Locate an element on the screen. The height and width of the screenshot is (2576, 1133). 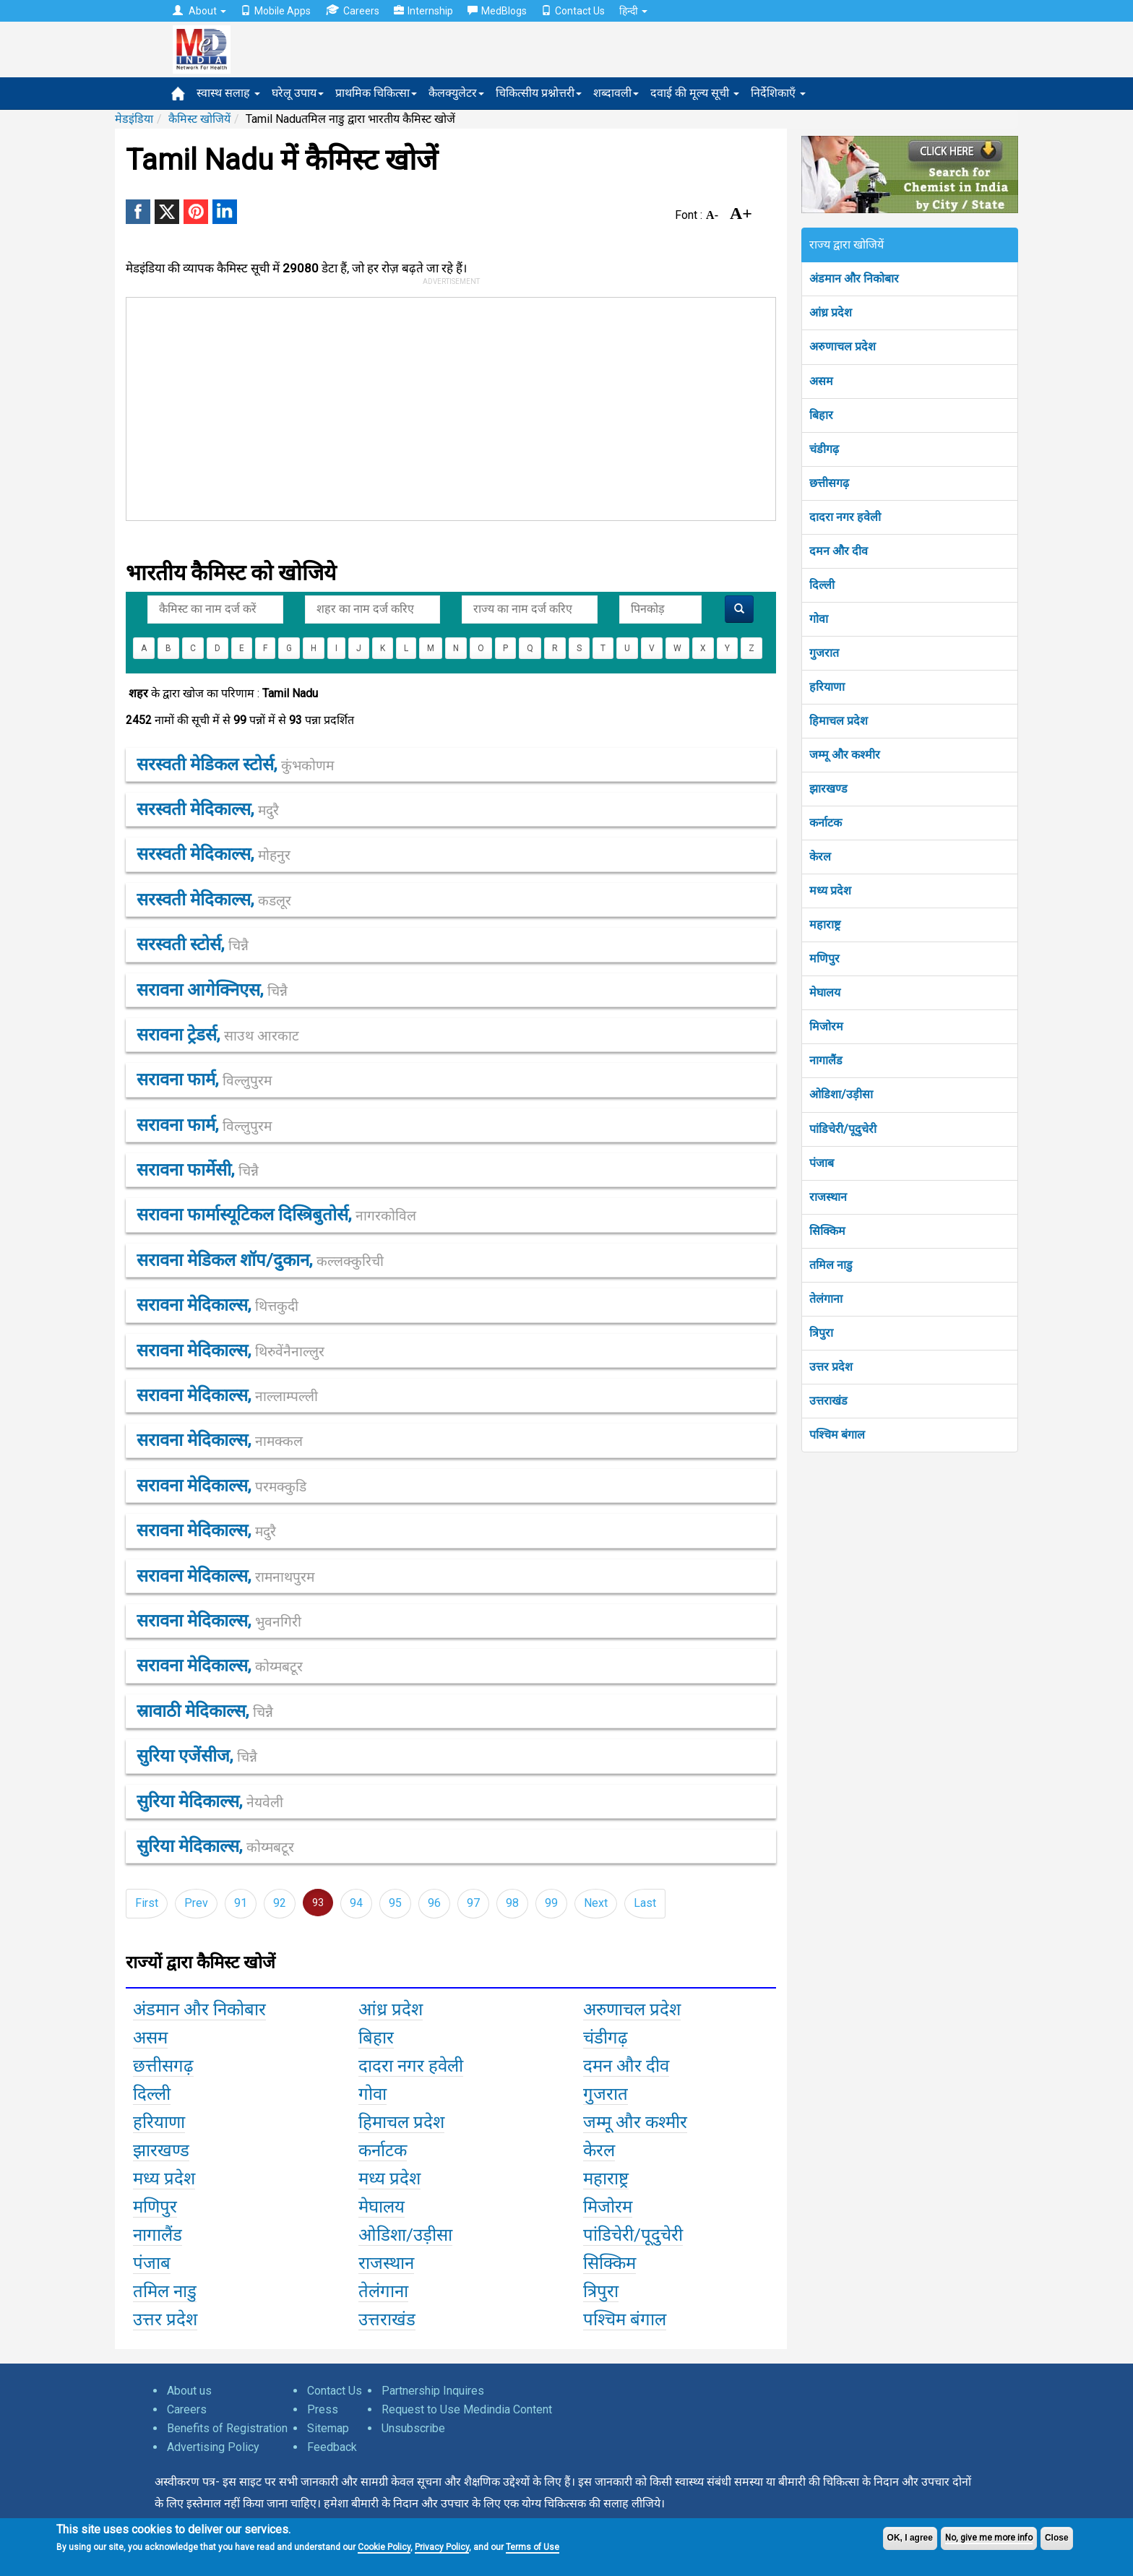
सरस्वती मेडिकल स्टोर्स, is located at coordinates (235, 764).